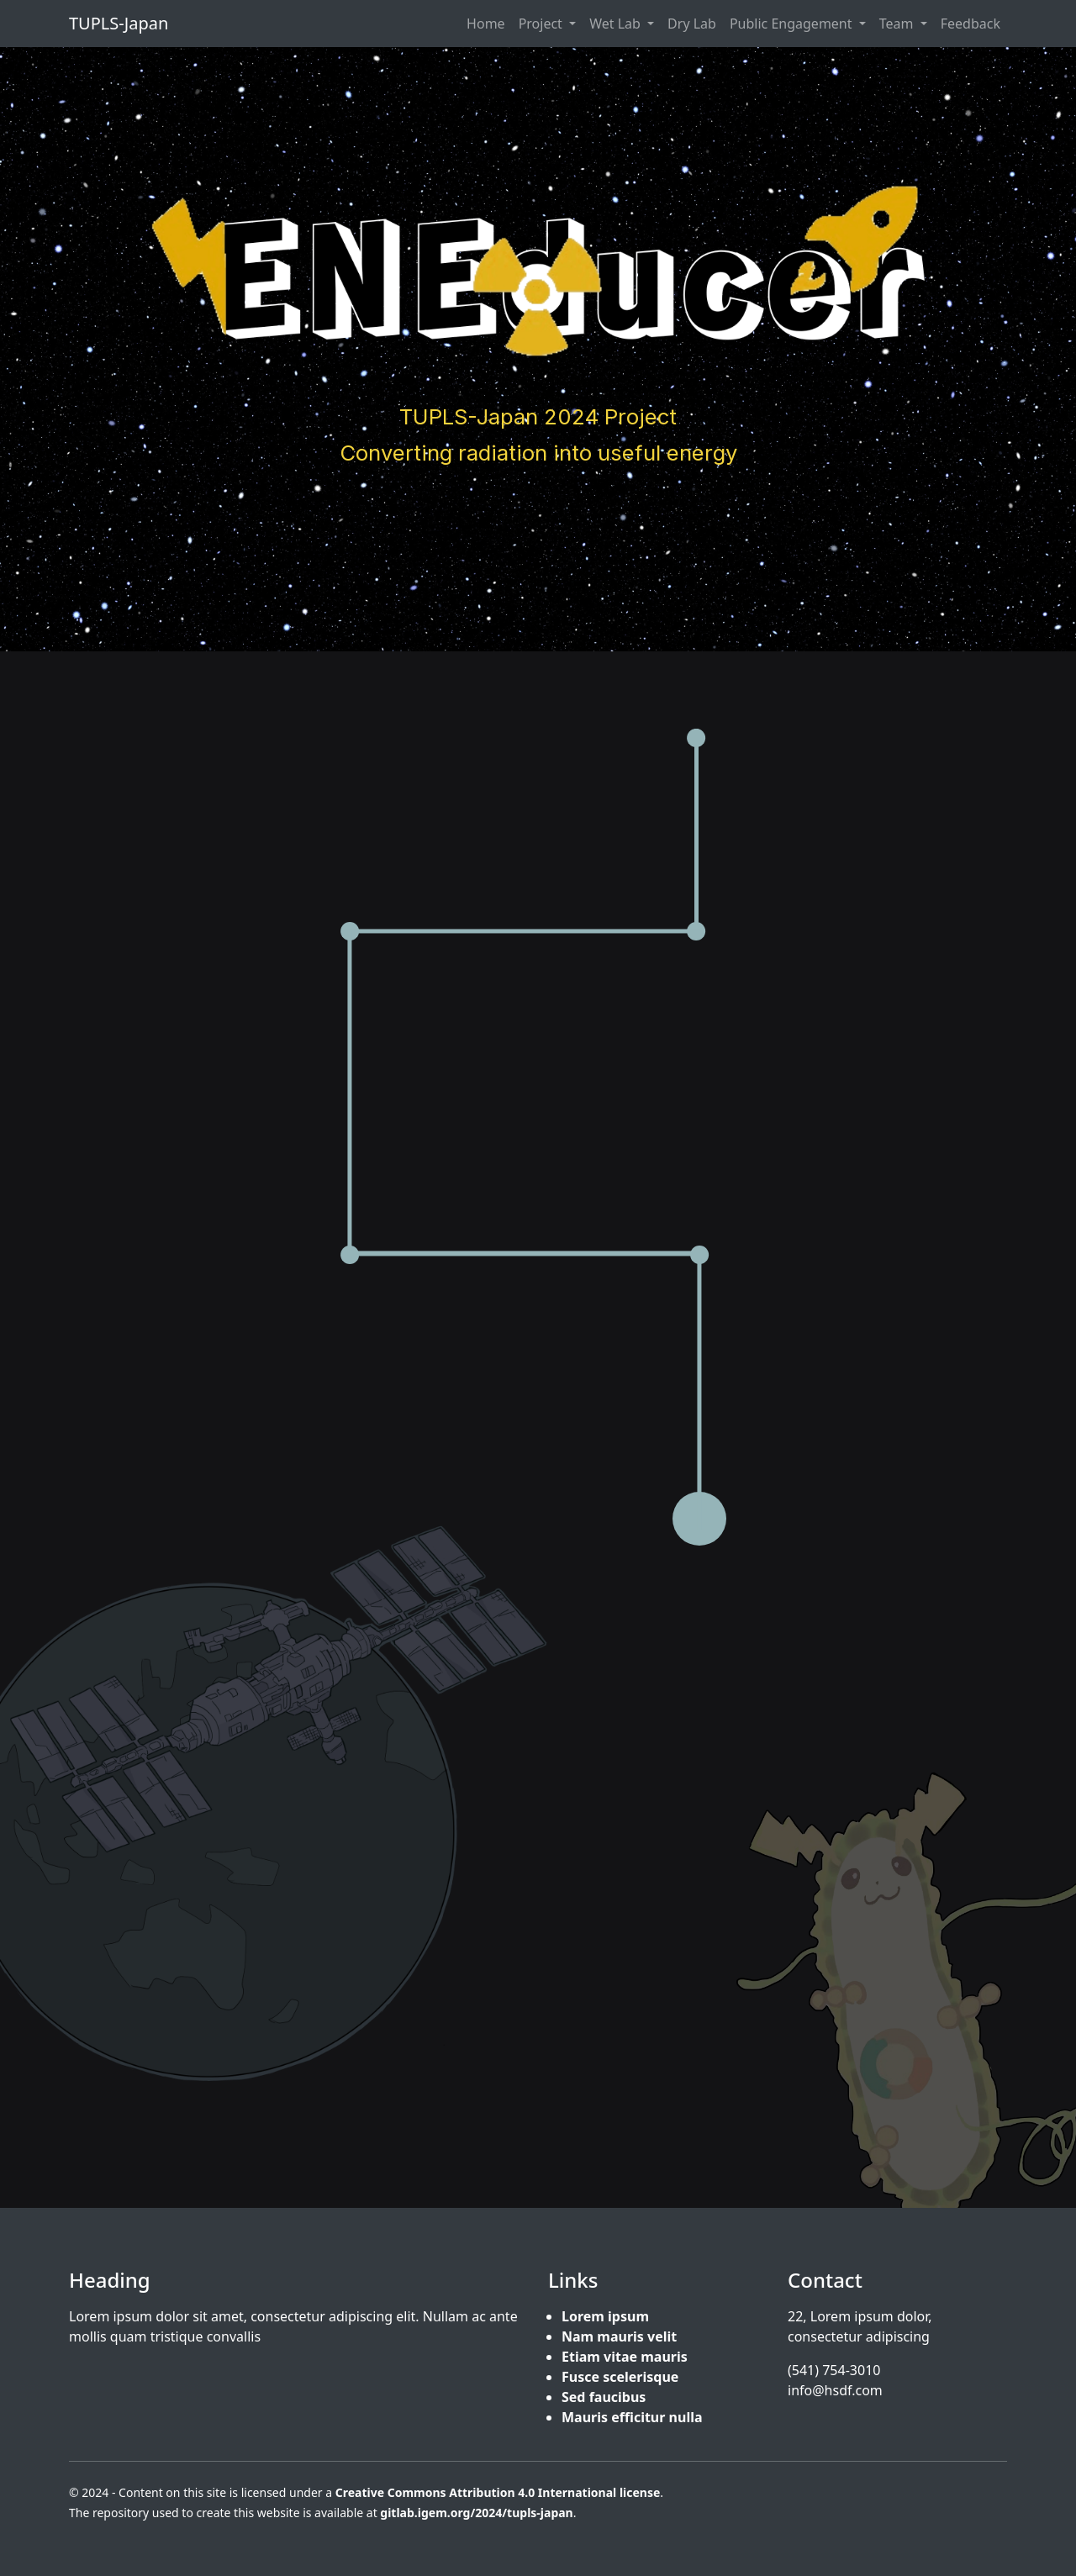 This screenshot has height=2576, width=1076. What do you see at coordinates (486, 23) in the screenshot?
I see `Home` at bounding box center [486, 23].